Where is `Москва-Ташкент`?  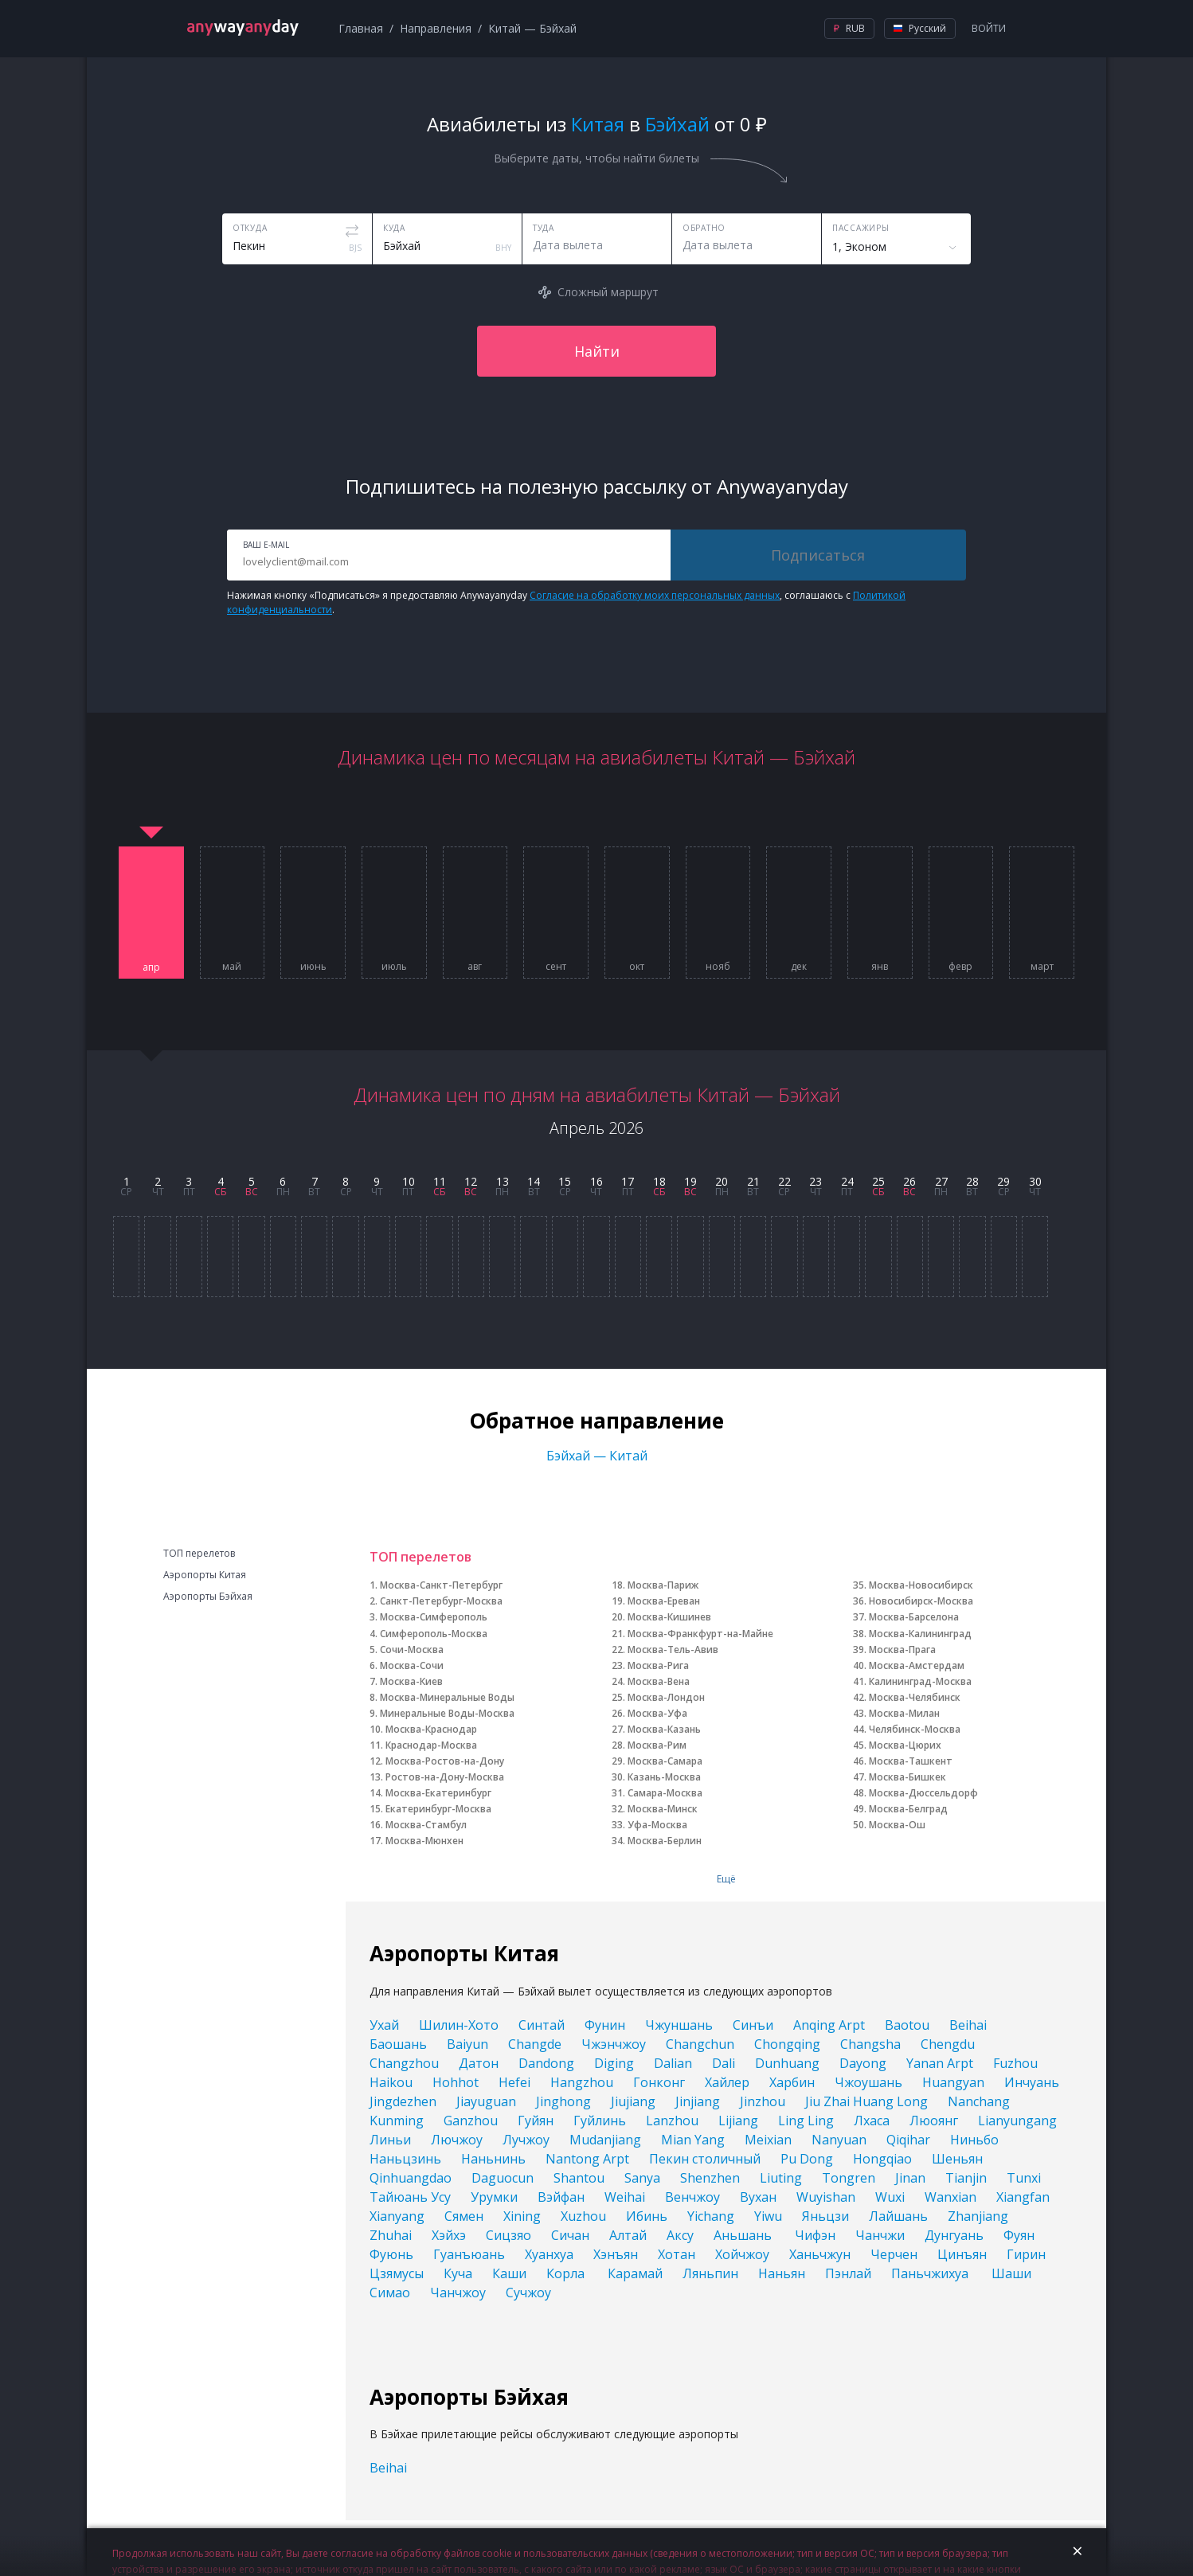 Москва-Ташкент is located at coordinates (910, 1761).